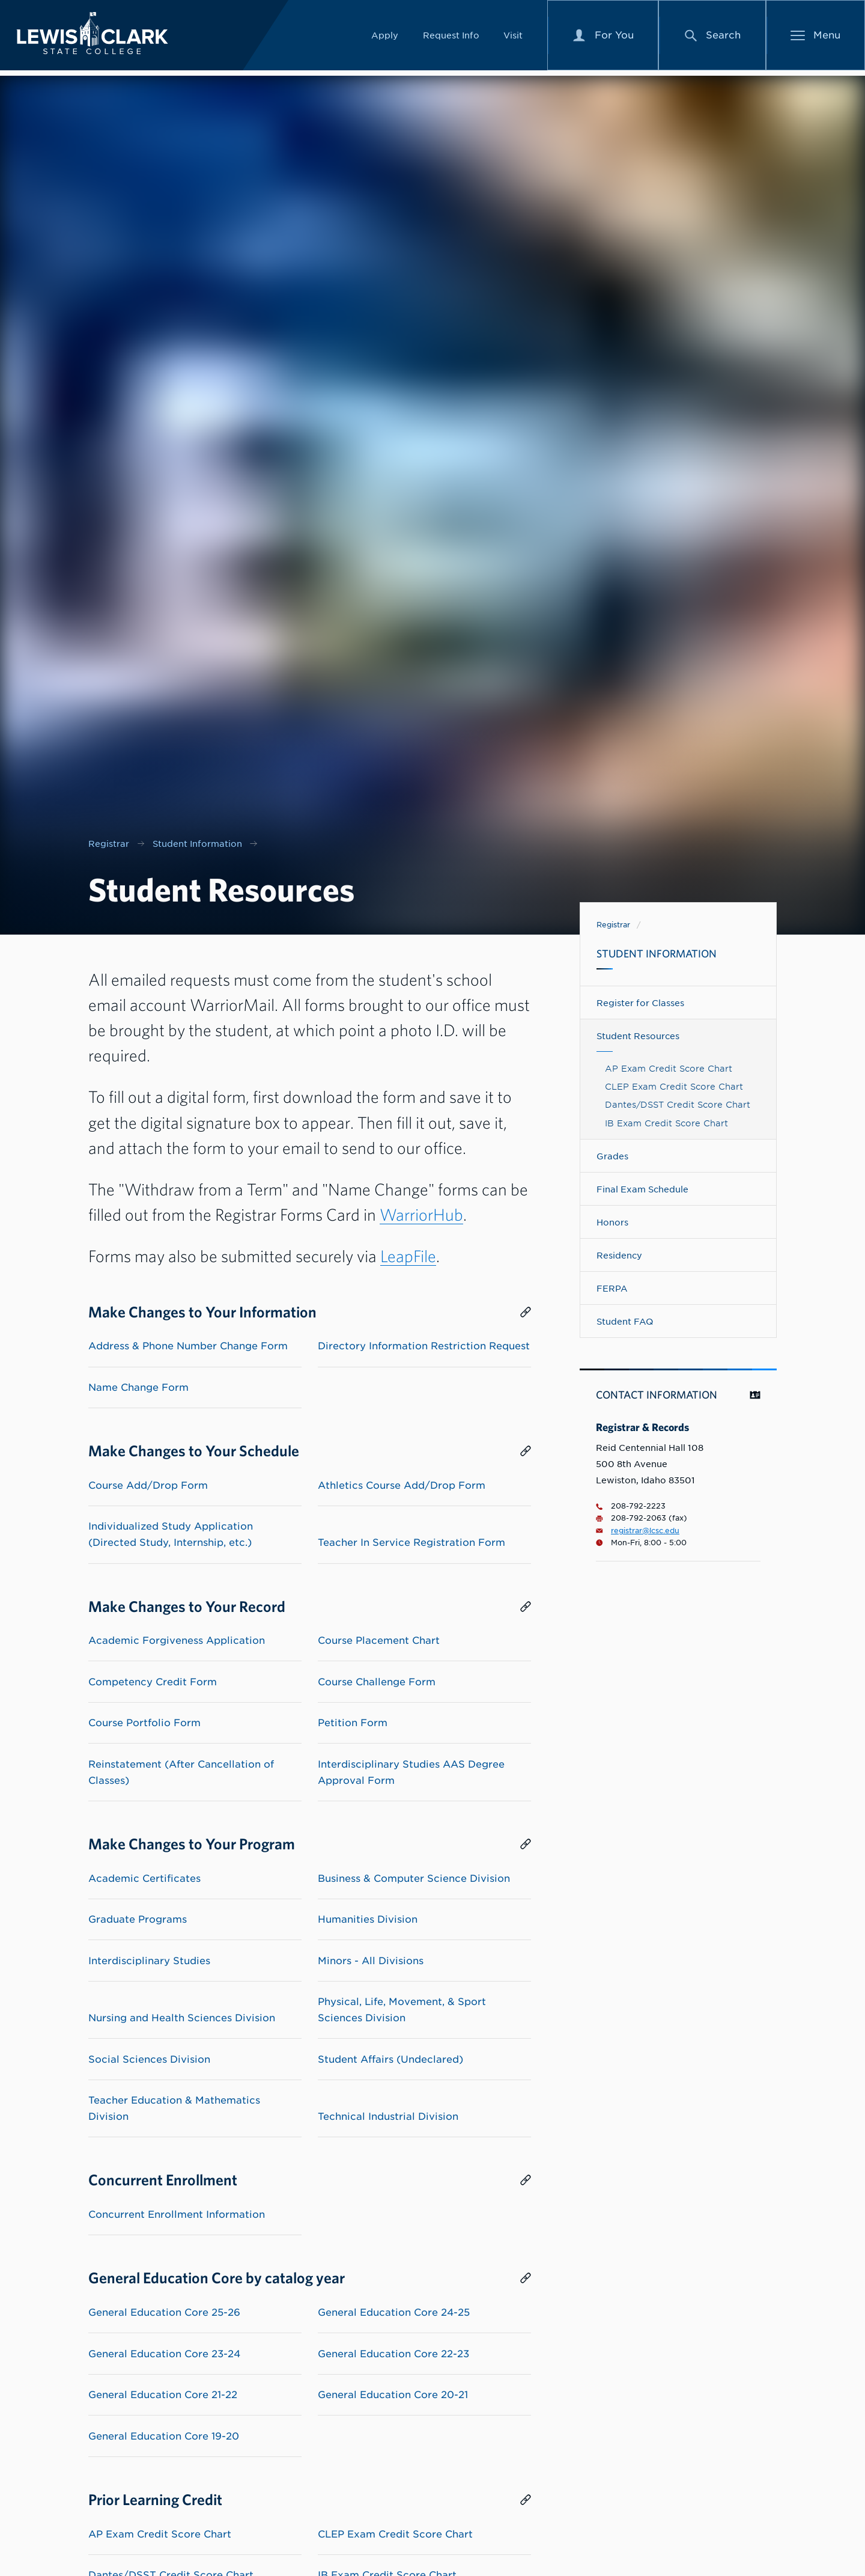 This screenshot has height=2576, width=865. I want to click on CLEP Exam Credit Score Chart [Link to CLEP Exam Credit Score Chart], so click(674, 1086).